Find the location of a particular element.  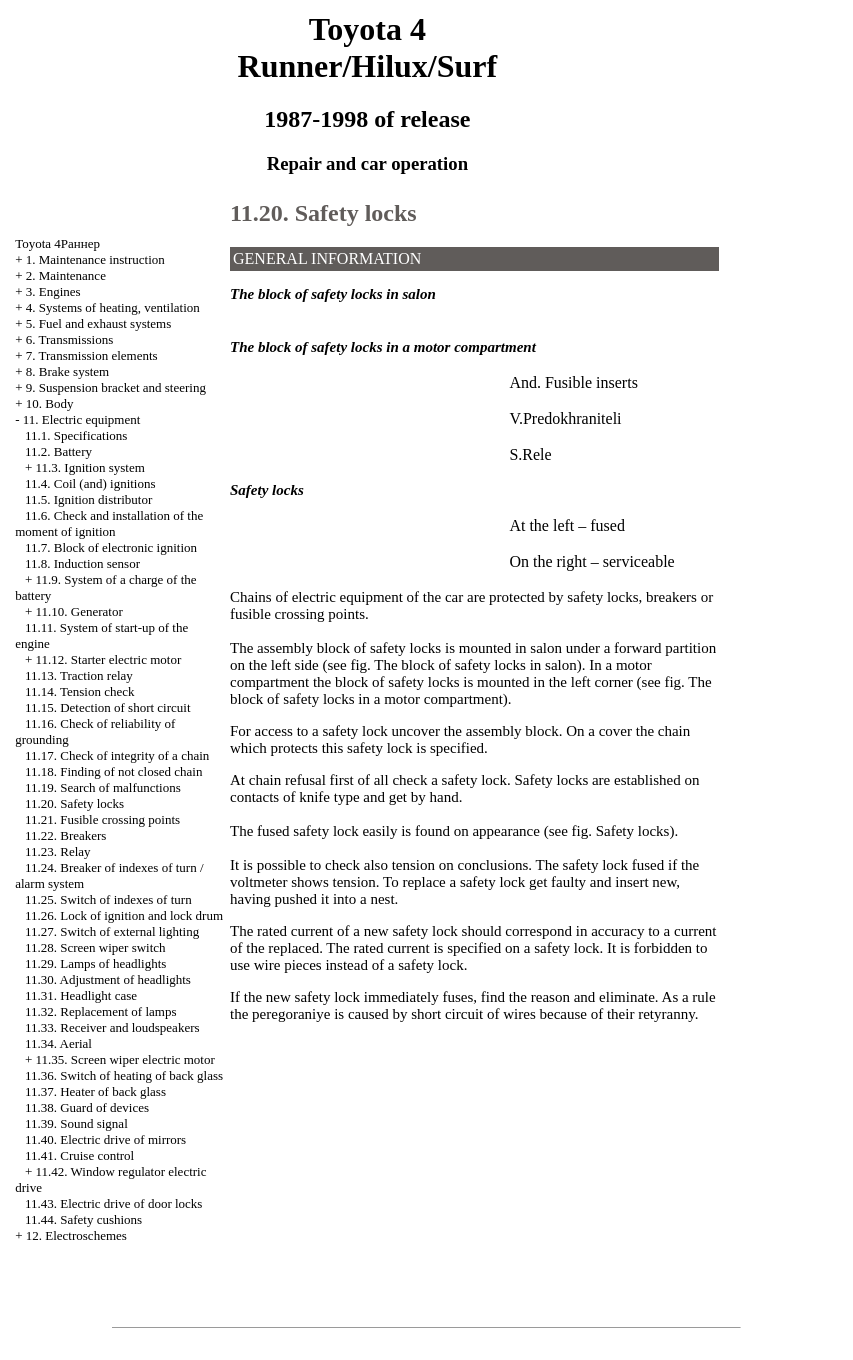

11.29. Lamps of headlights is located at coordinates (95, 963).